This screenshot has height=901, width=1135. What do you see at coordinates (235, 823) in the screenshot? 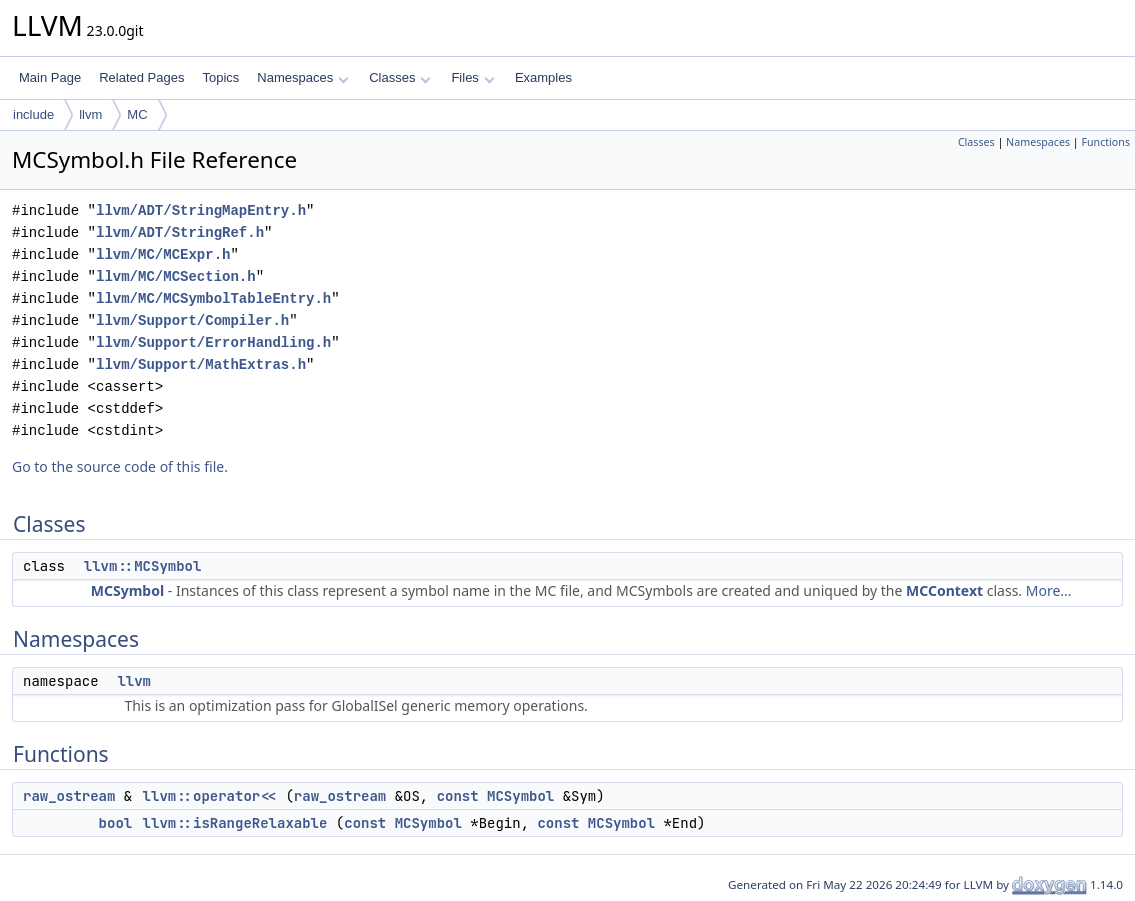
I see `llvm::isRangeRelaxable` at bounding box center [235, 823].